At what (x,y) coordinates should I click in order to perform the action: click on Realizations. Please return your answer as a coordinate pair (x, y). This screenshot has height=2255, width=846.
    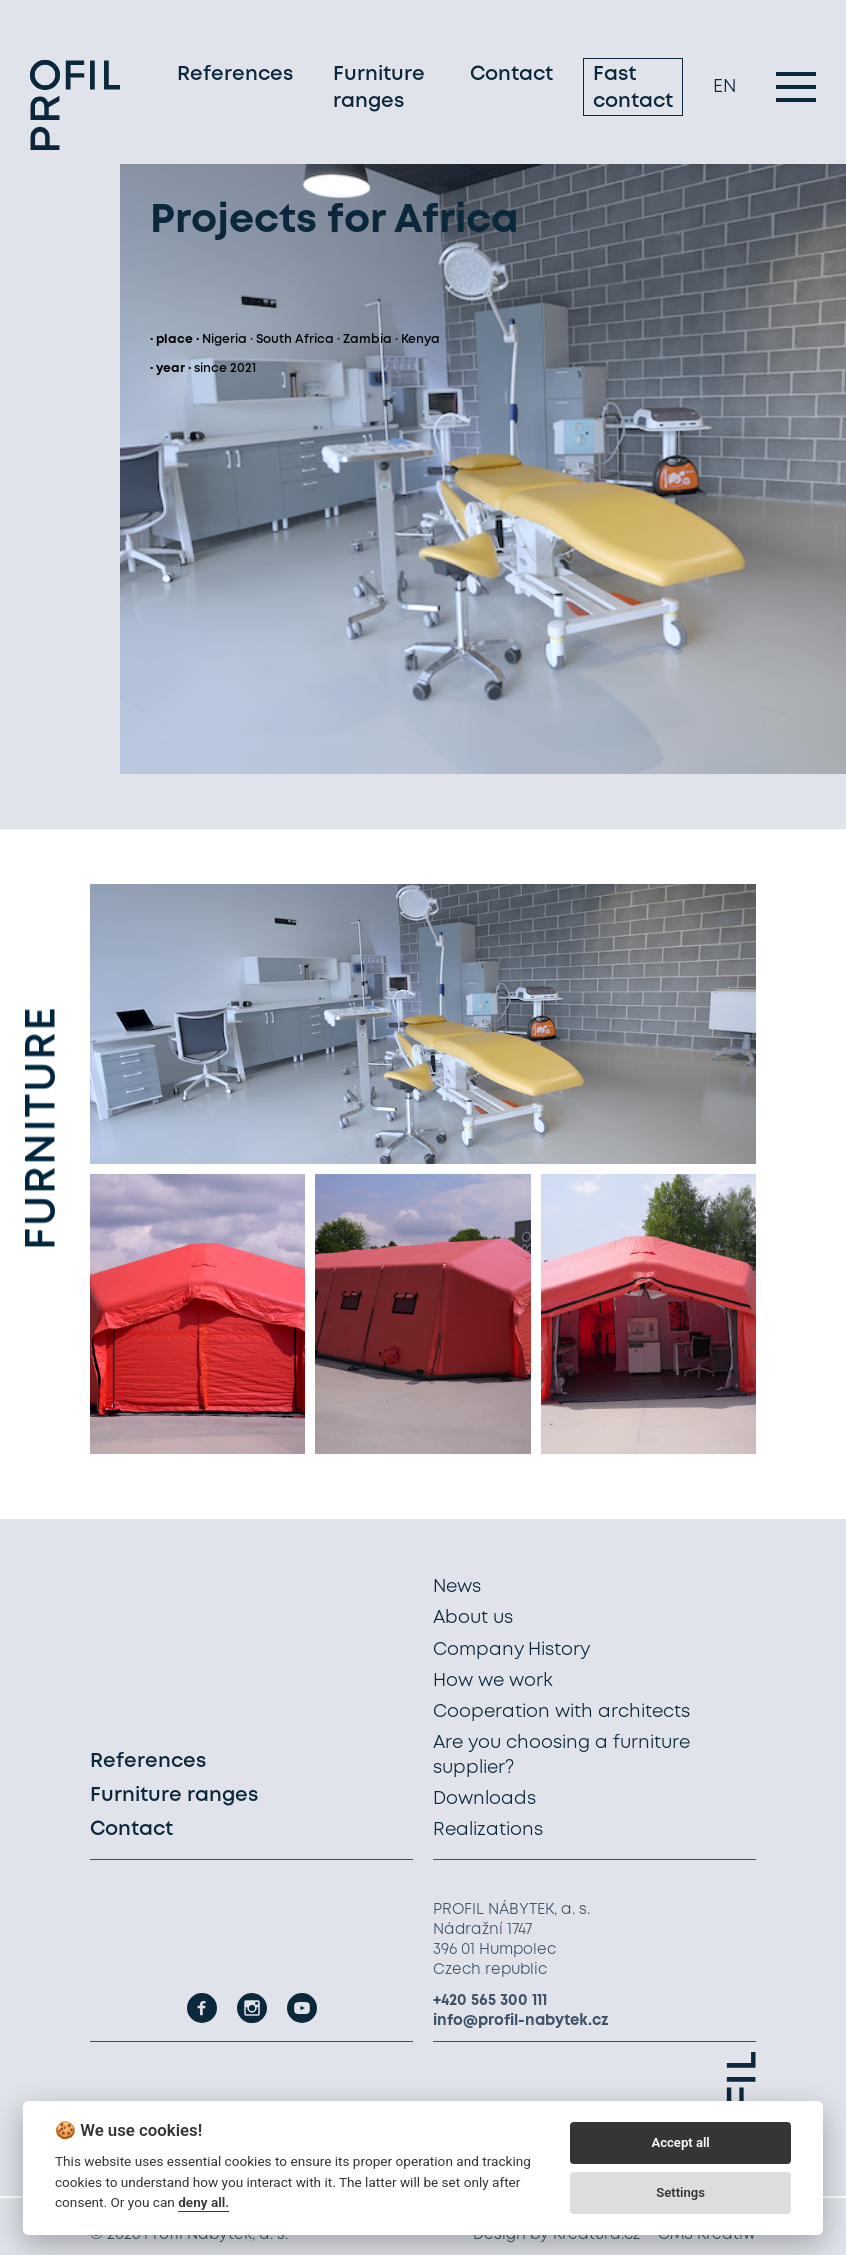
    Looking at the image, I should click on (488, 1830).